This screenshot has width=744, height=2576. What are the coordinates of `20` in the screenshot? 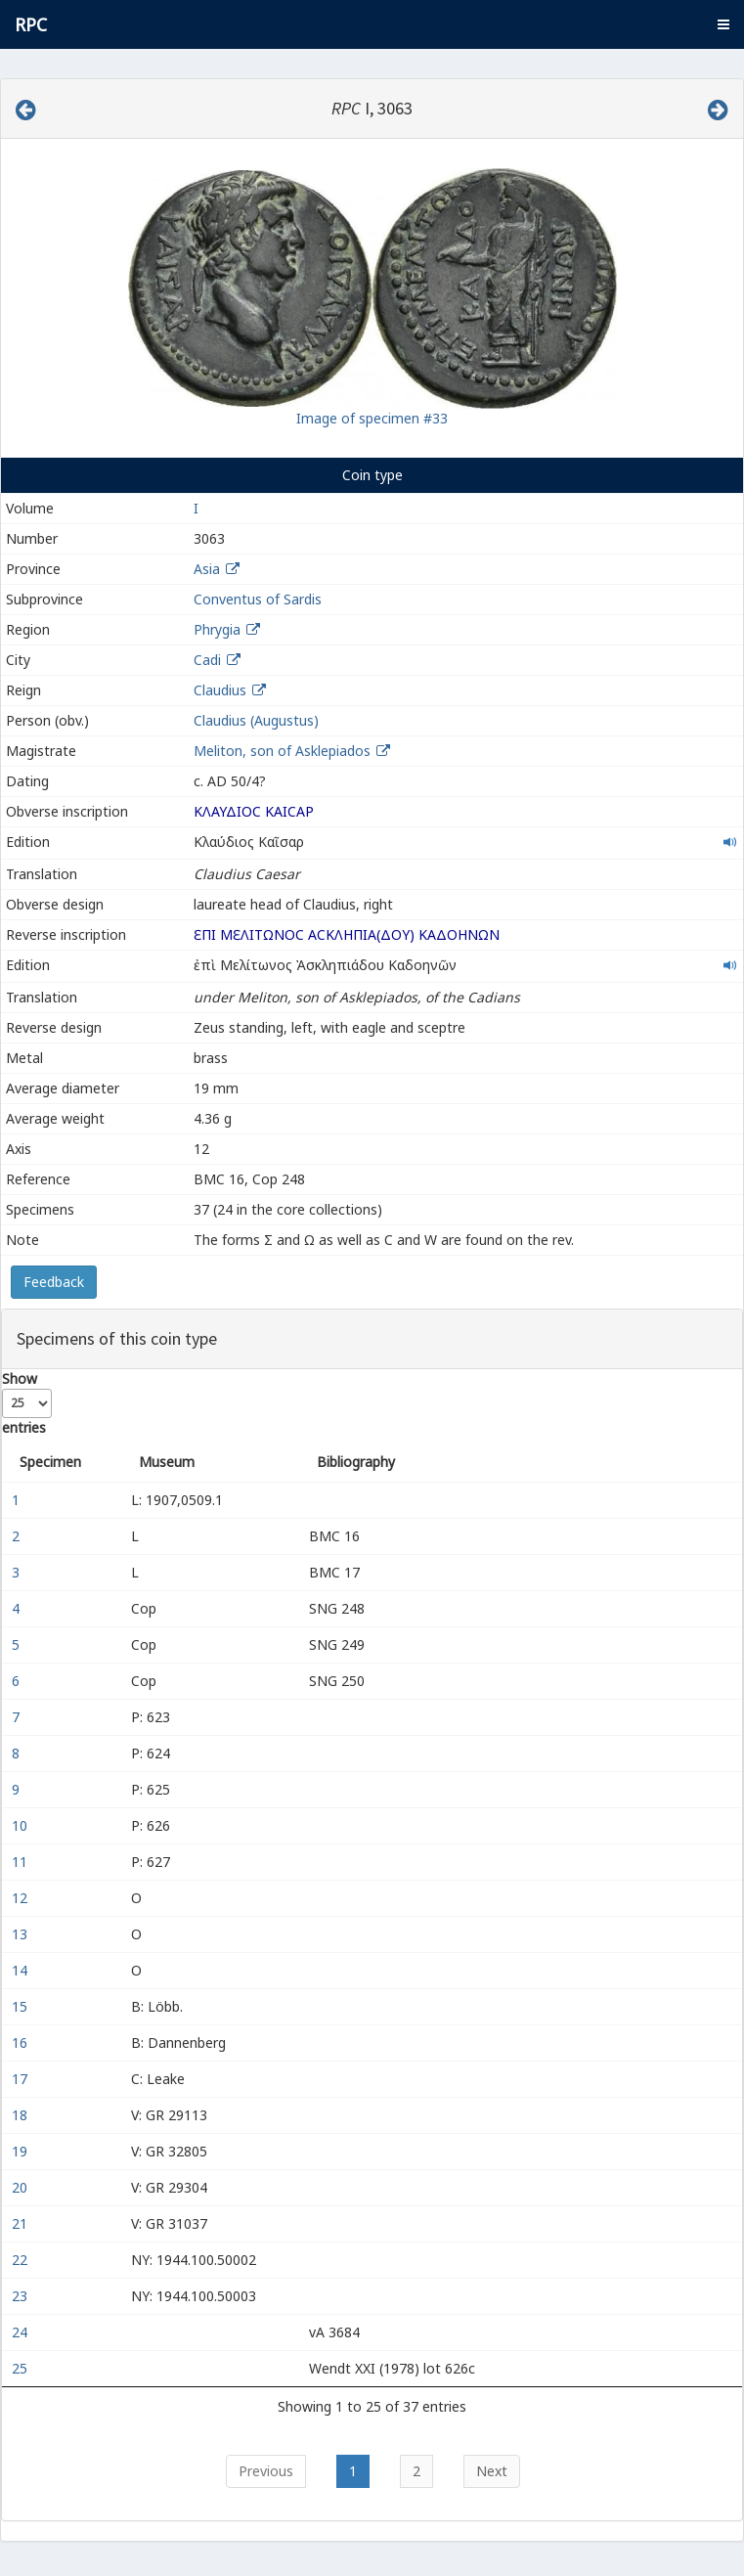 It's located at (21, 2187).